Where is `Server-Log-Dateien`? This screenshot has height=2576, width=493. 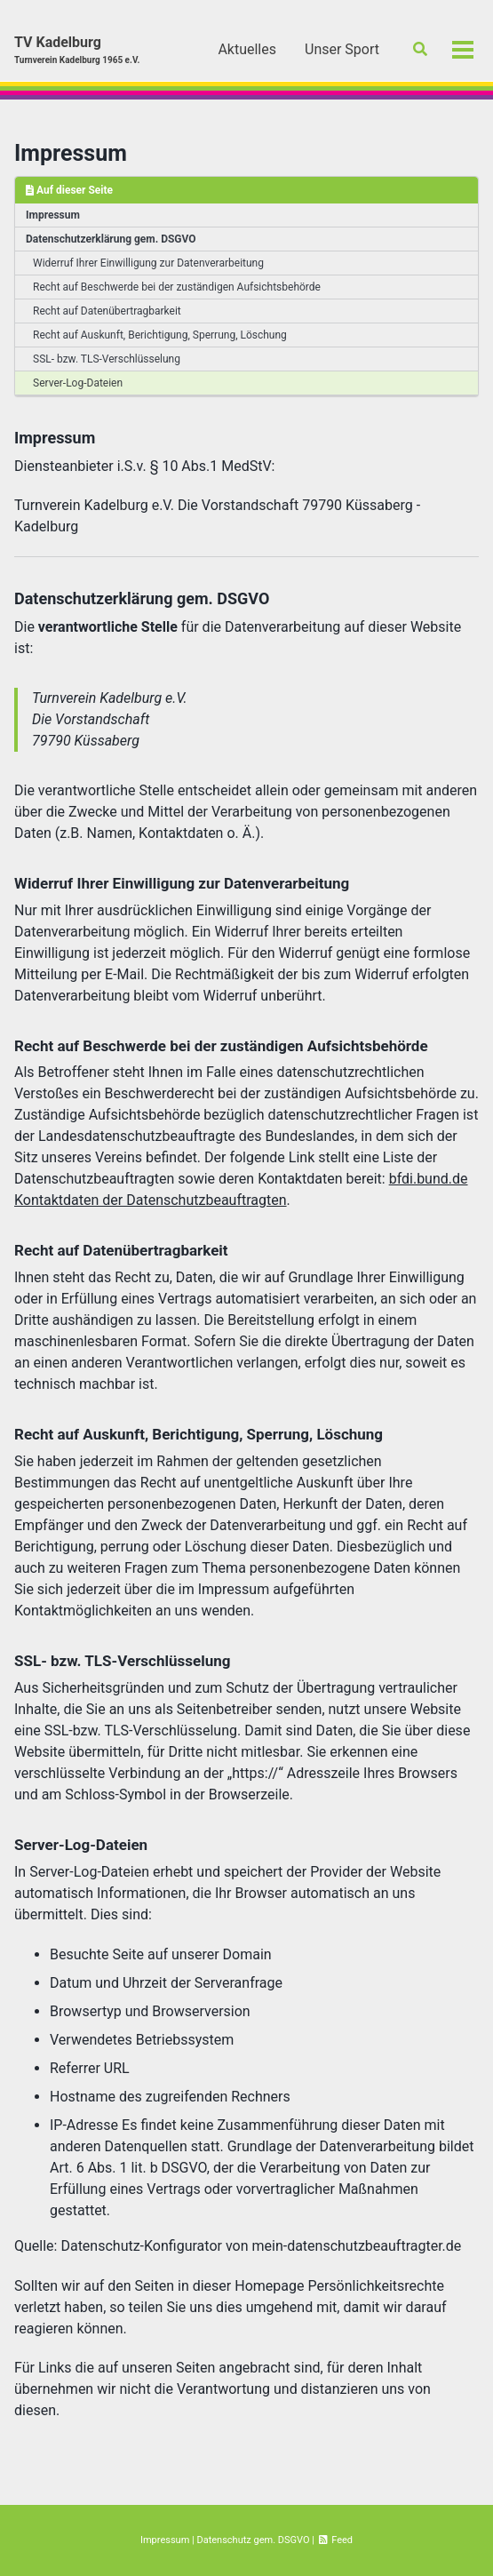
Server-Log-Dateien is located at coordinates (78, 383).